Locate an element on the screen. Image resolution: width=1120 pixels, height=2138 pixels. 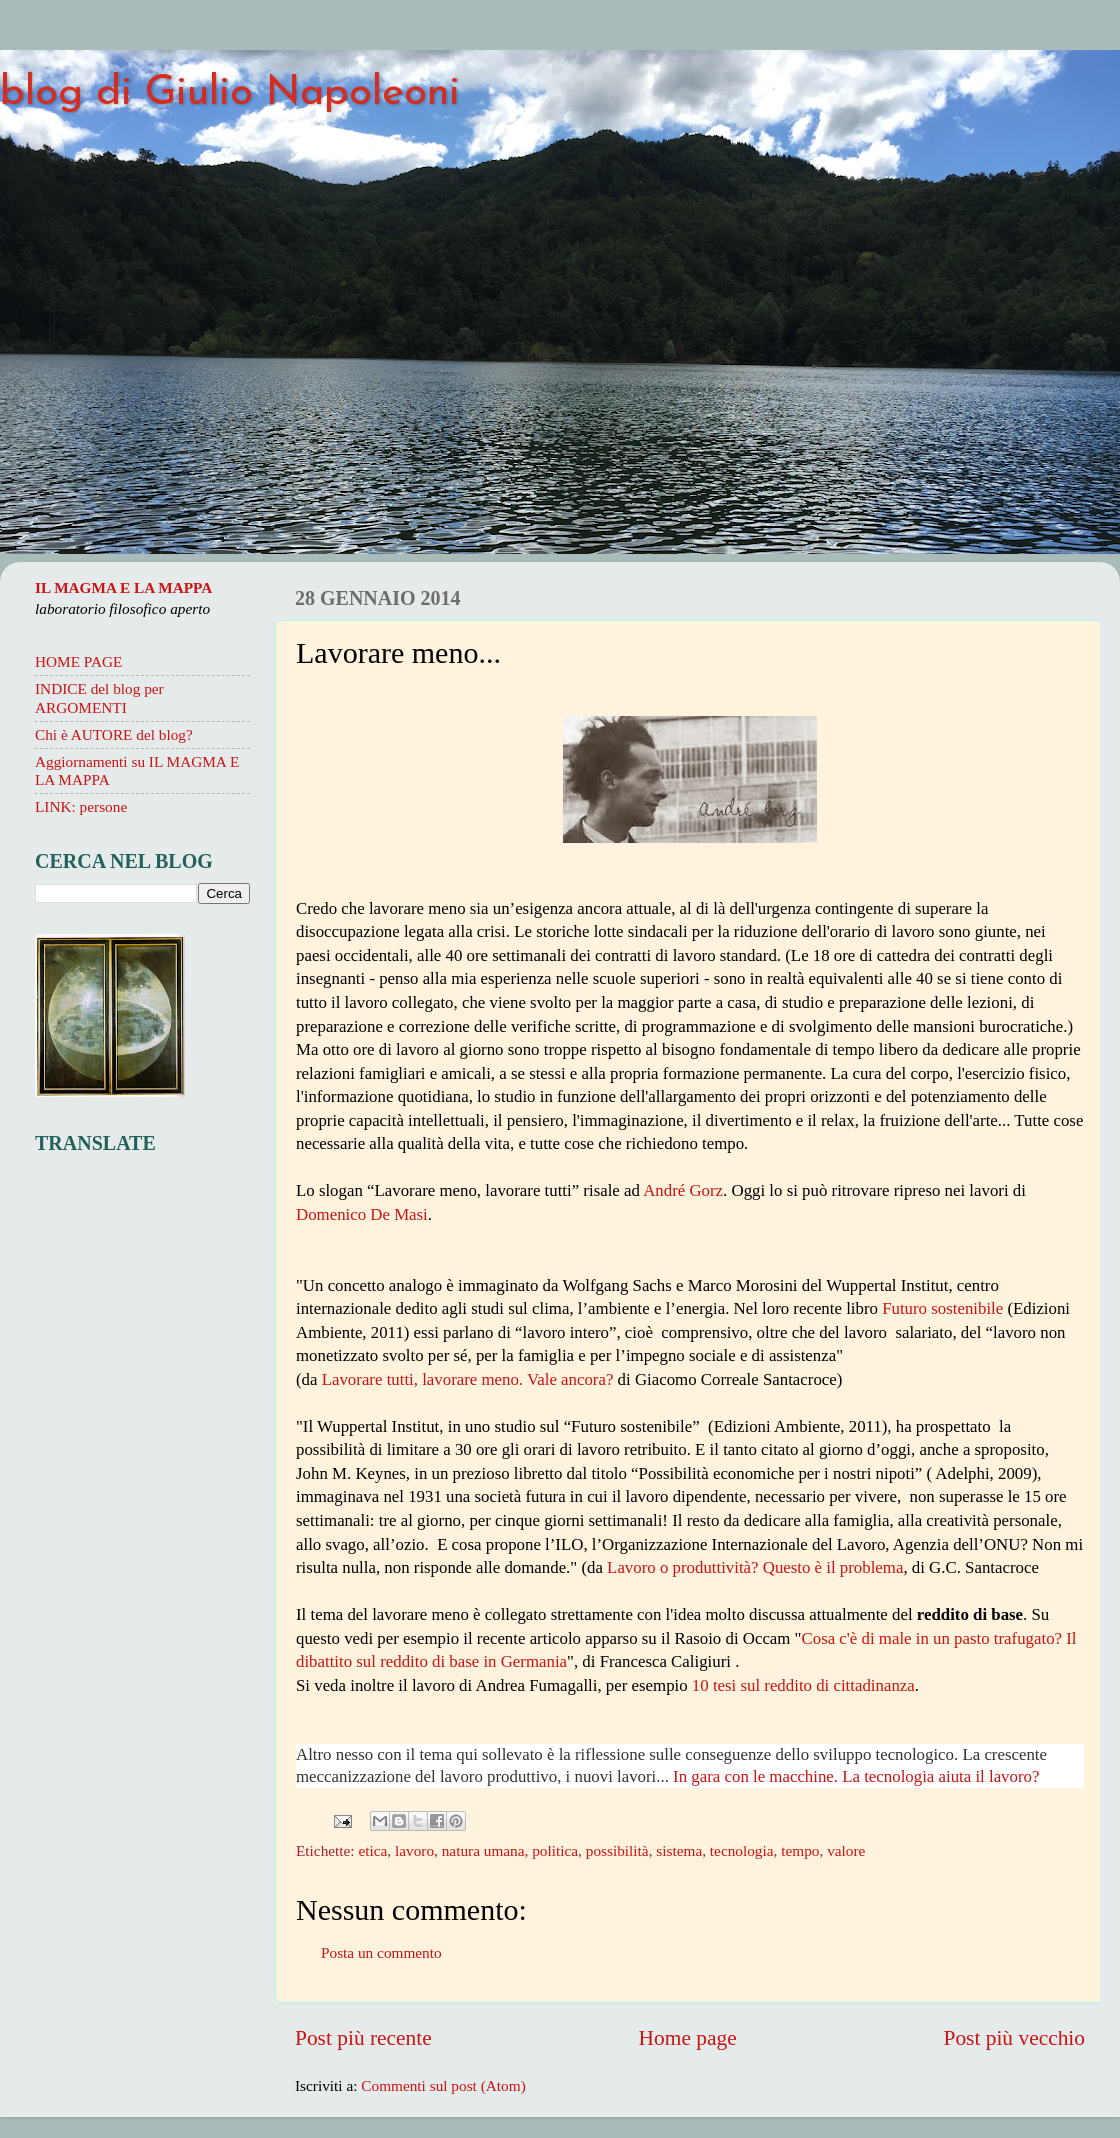
Posta un commento is located at coordinates (381, 1952).